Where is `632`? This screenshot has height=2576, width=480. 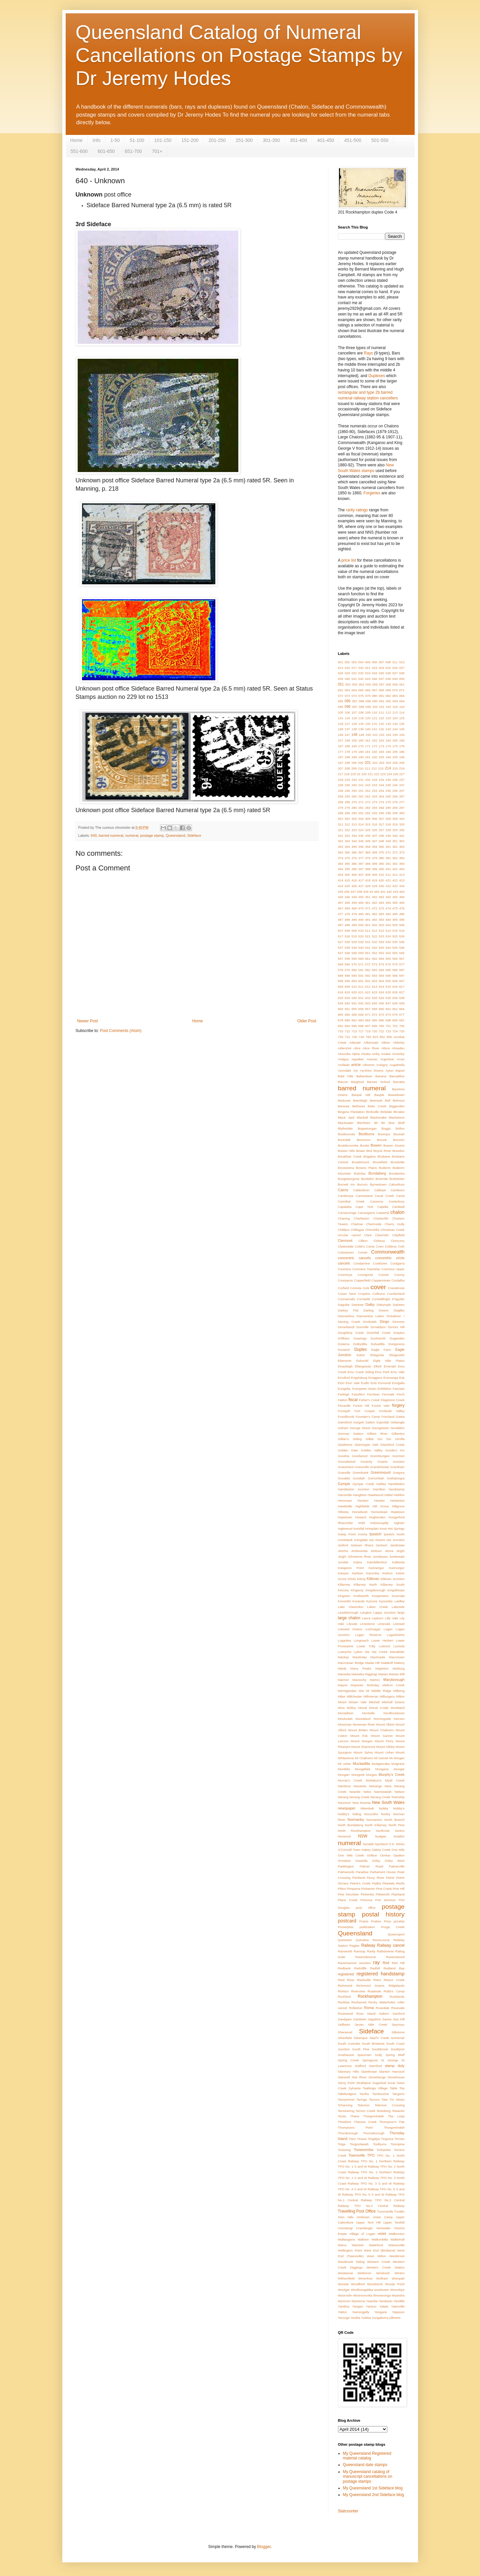
632 is located at coordinates (367, 998).